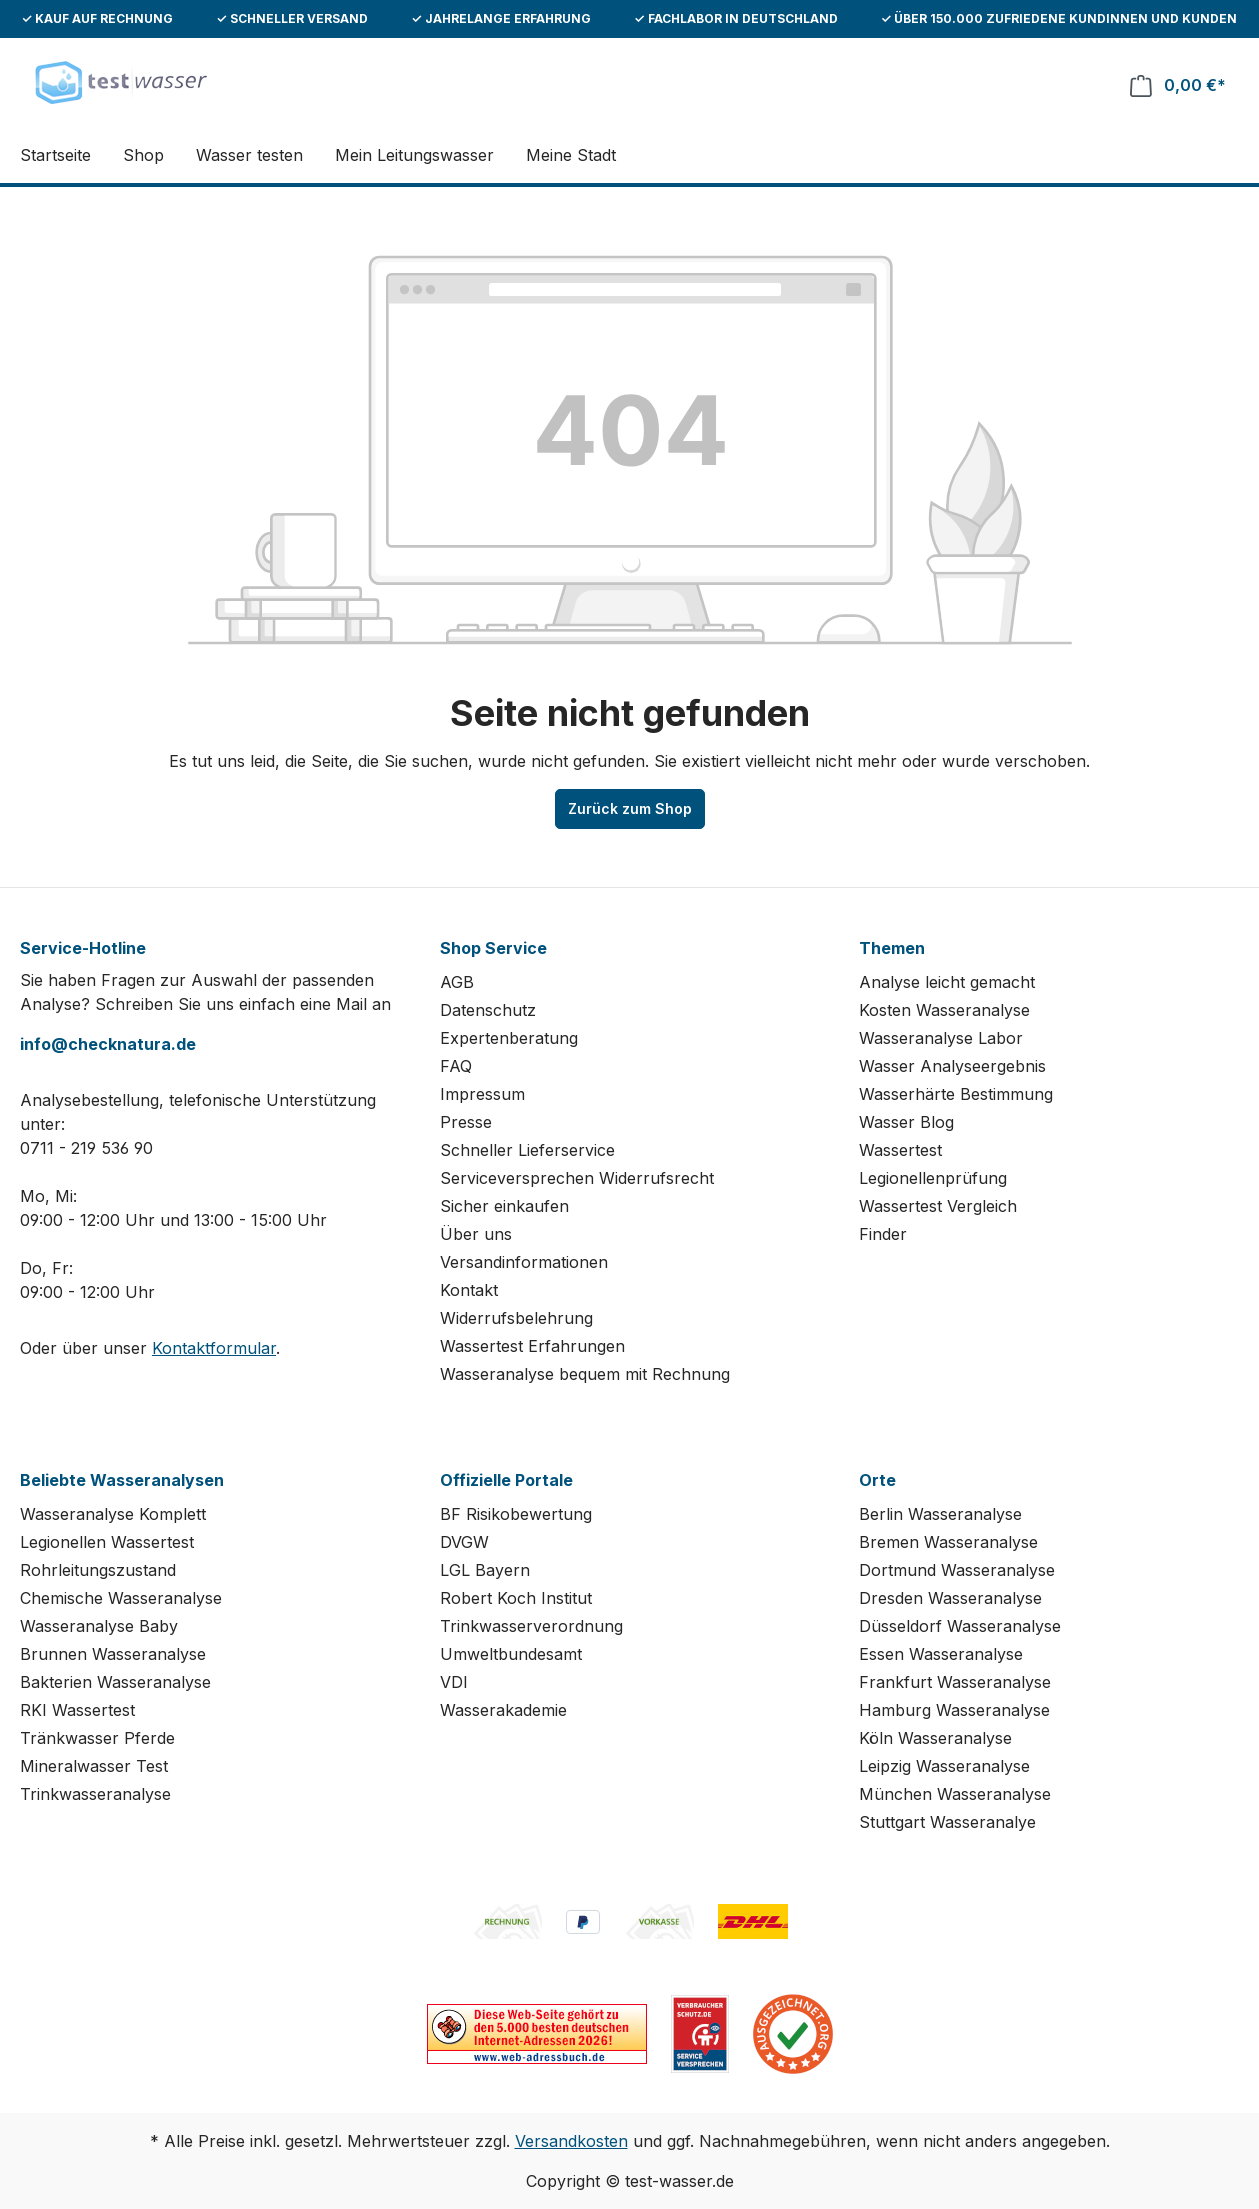 The image size is (1259, 2209). Describe the element at coordinates (883, 1234) in the screenshot. I see `Finder` at that location.